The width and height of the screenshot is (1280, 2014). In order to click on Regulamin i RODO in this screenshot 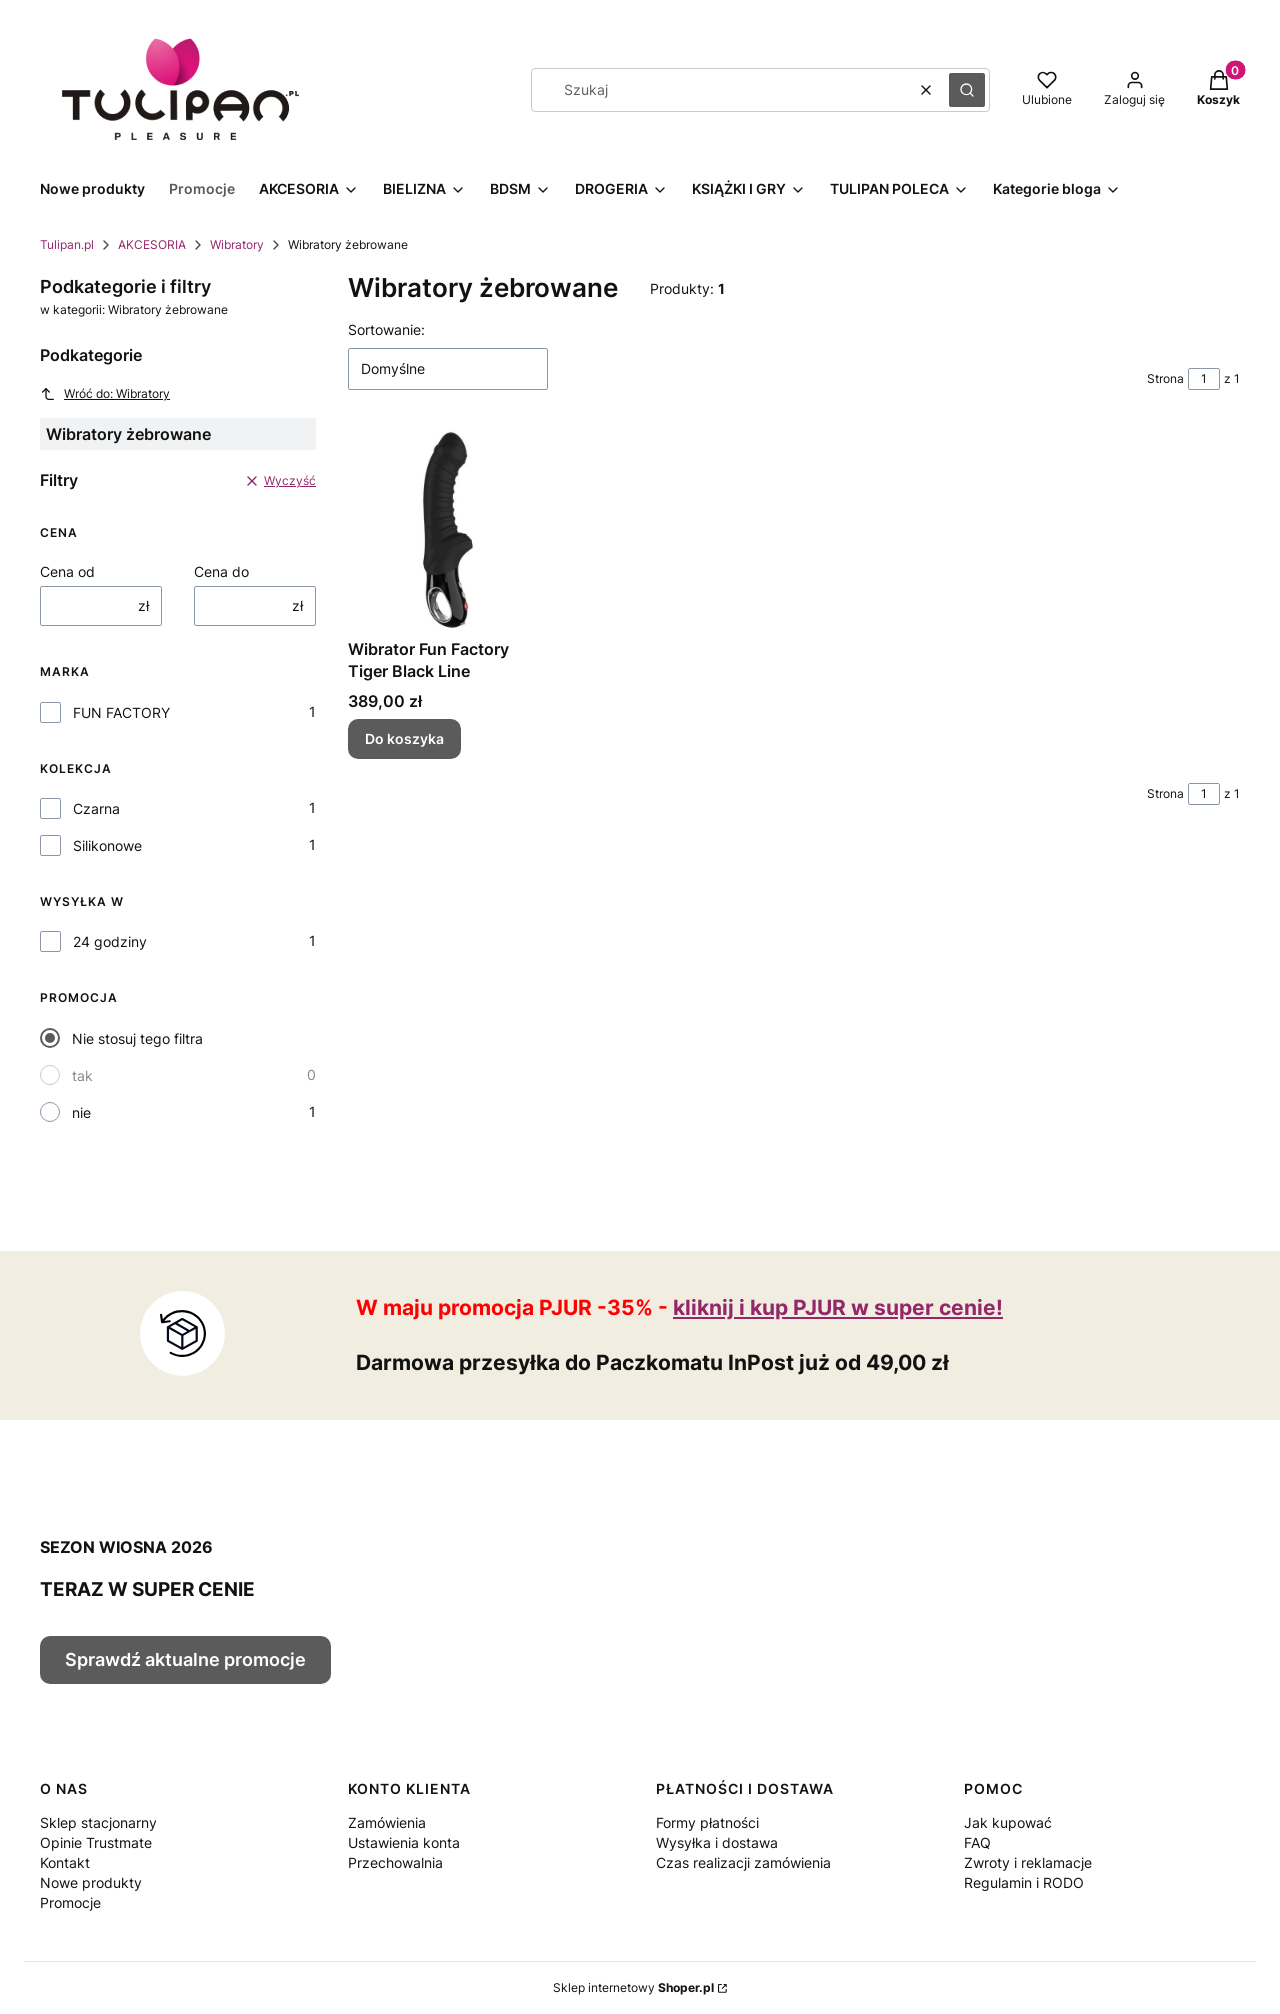, I will do `click(1024, 1882)`.